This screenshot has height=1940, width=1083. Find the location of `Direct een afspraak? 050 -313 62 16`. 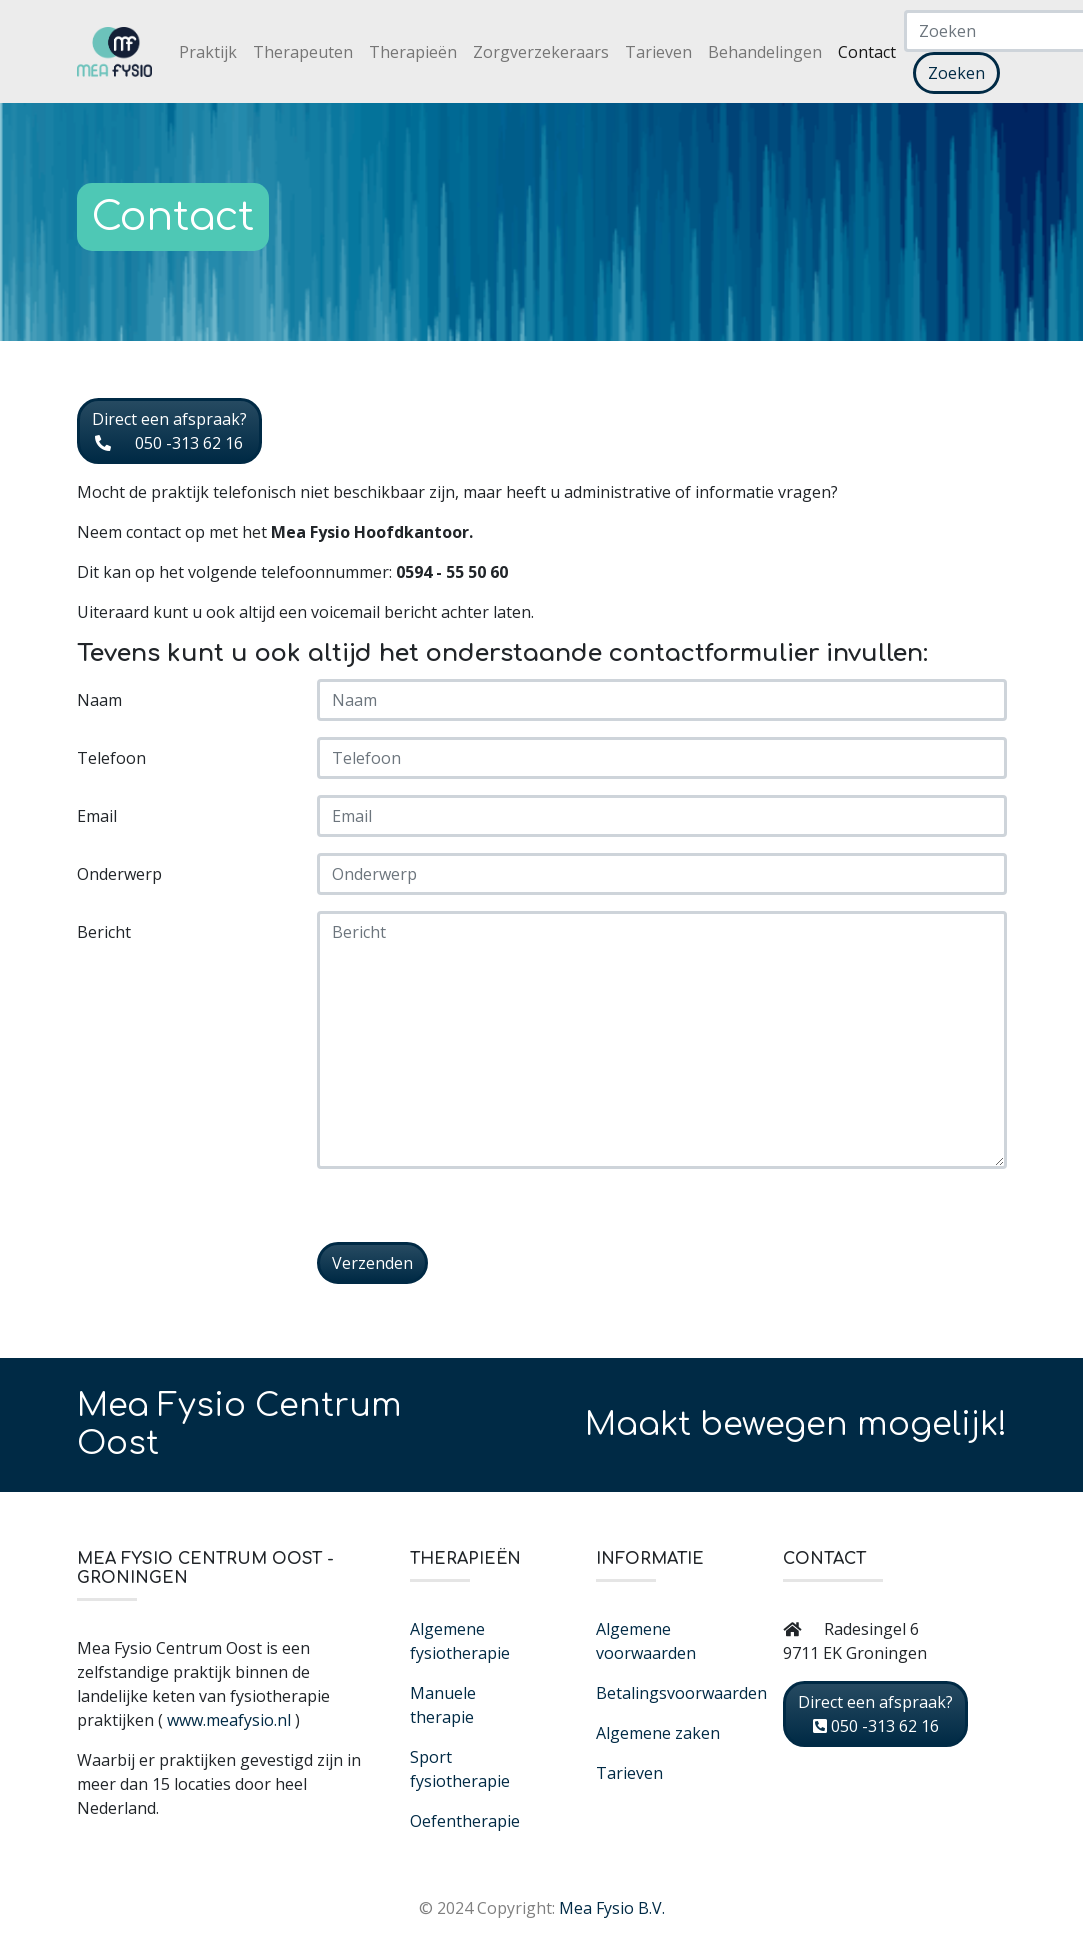

Direct een afspraak? 050 -313 62 16 is located at coordinates (169, 431).